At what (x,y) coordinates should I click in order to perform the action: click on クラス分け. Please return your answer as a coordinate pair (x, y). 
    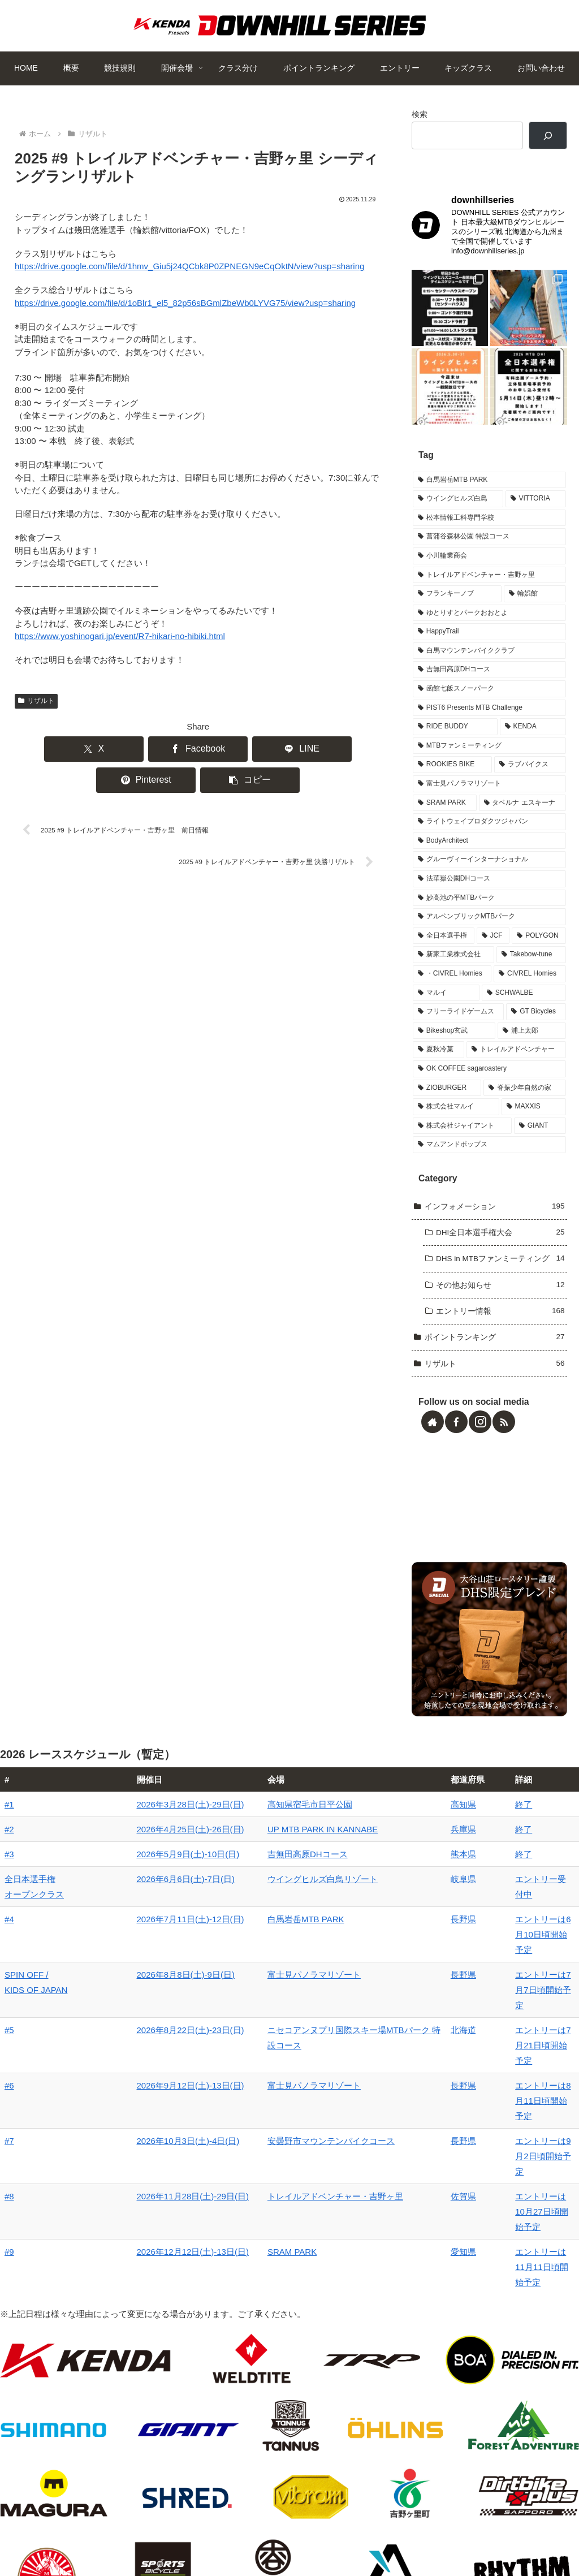
    Looking at the image, I should click on (238, 2540).